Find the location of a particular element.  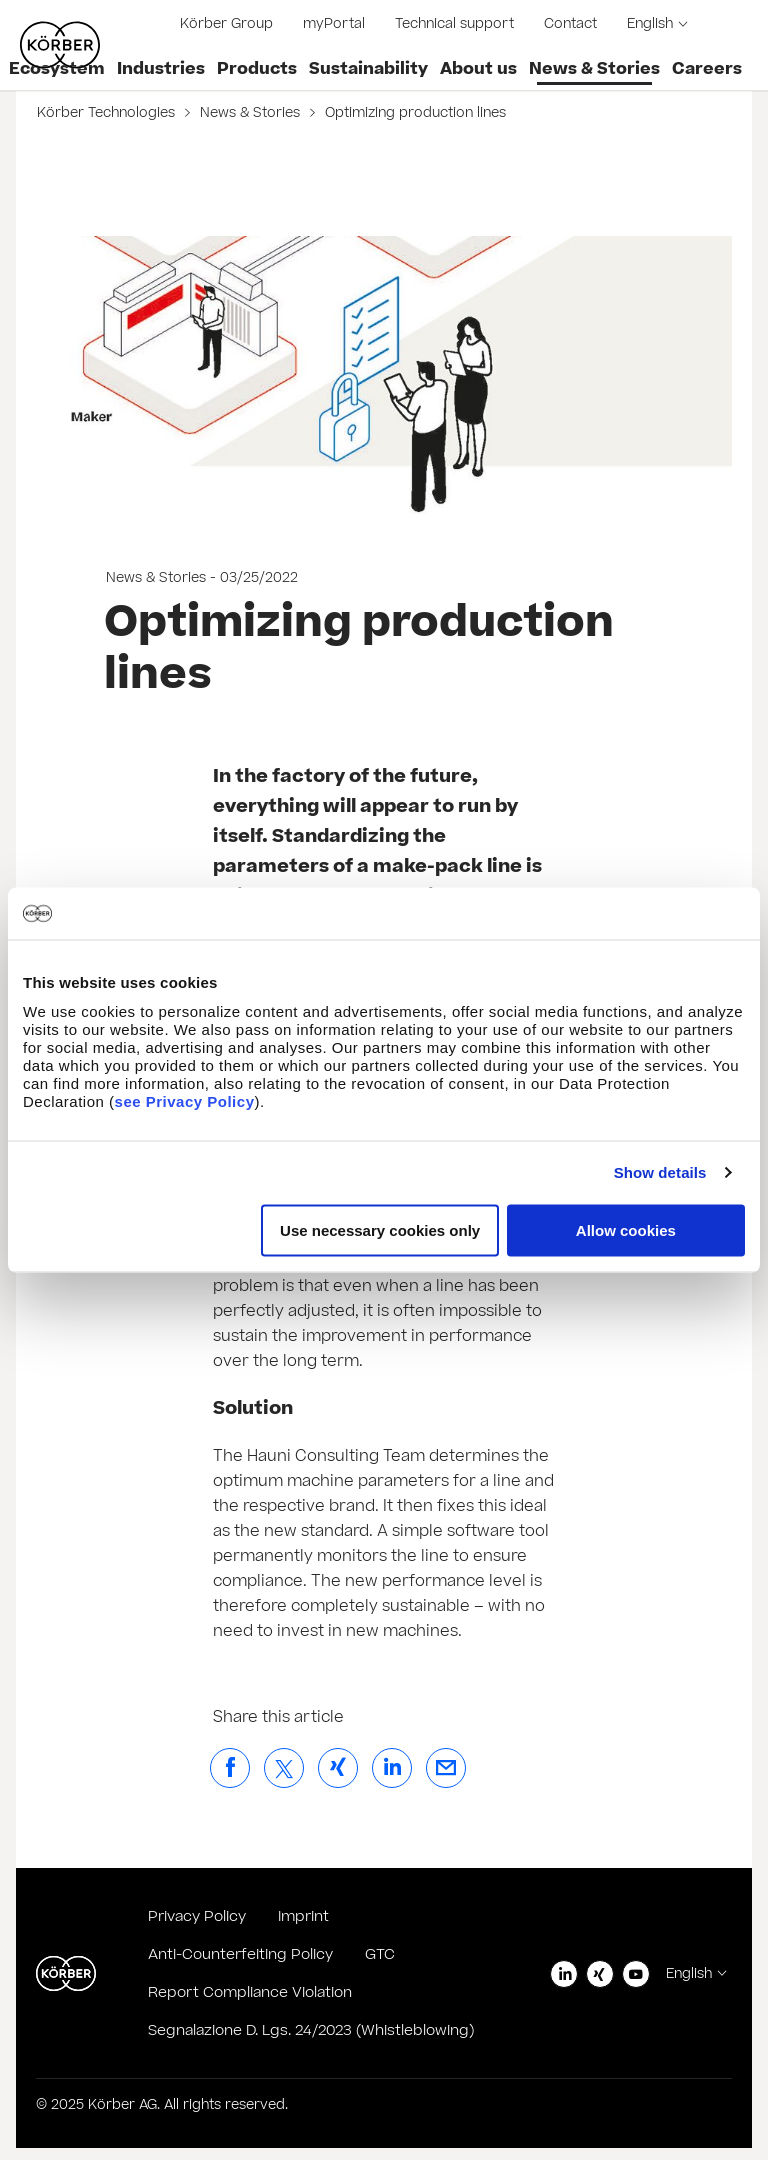

Allow cookies is located at coordinates (626, 1229).